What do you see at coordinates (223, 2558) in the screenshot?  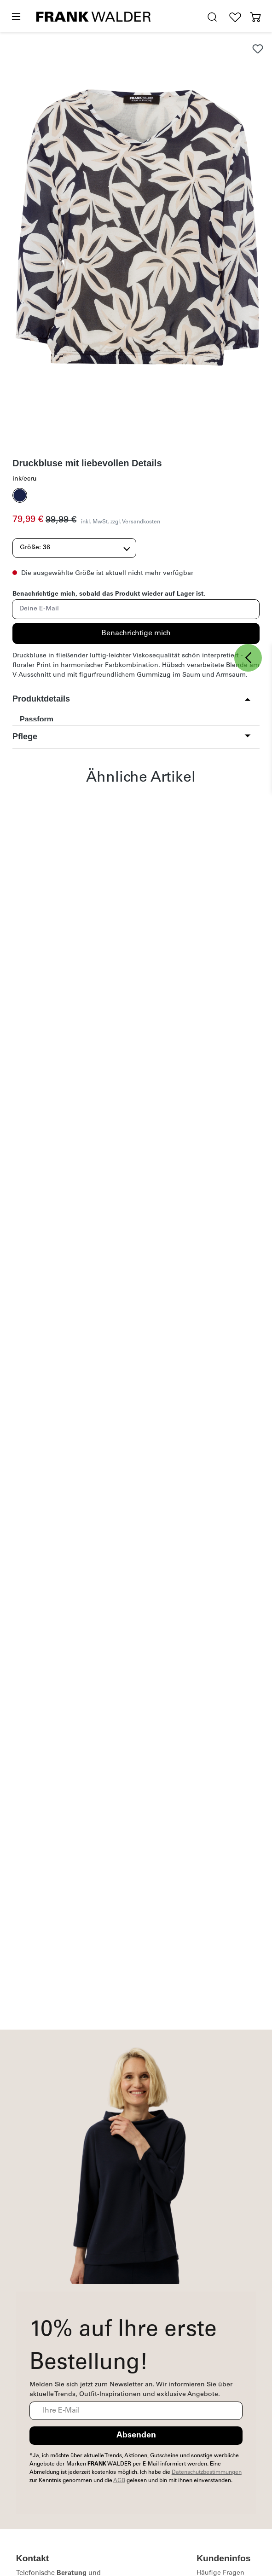 I see `Kundeninfos` at bounding box center [223, 2558].